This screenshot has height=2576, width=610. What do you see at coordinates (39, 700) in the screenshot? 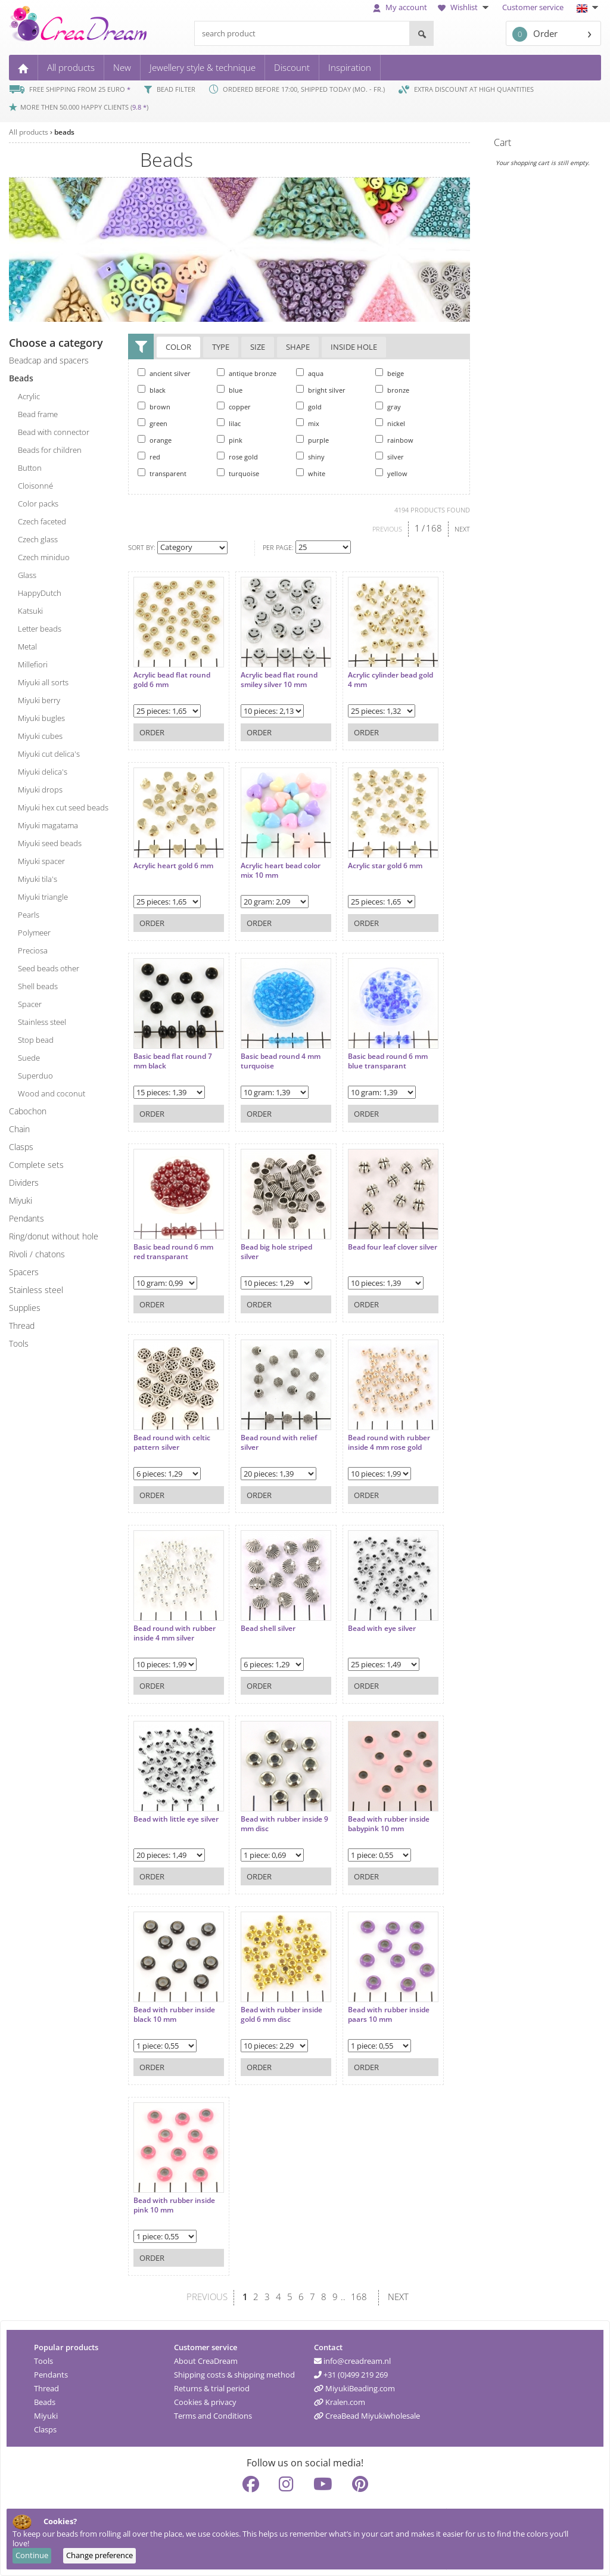
I see `Miyuki berry` at bounding box center [39, 700].